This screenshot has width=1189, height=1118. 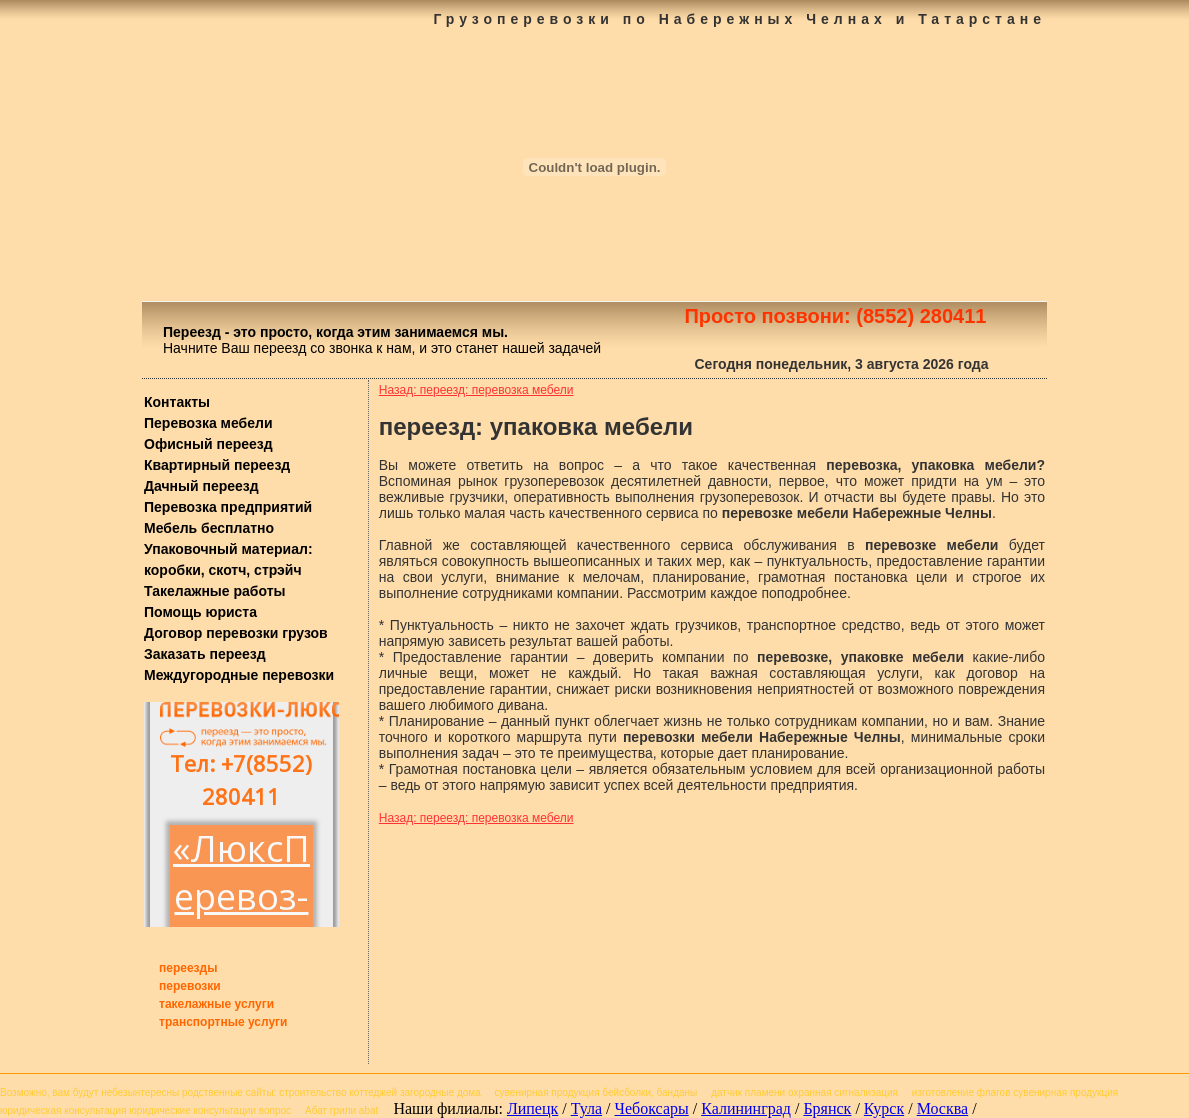 I want to click on Перевозка мебели, so click(x=208, y=423).